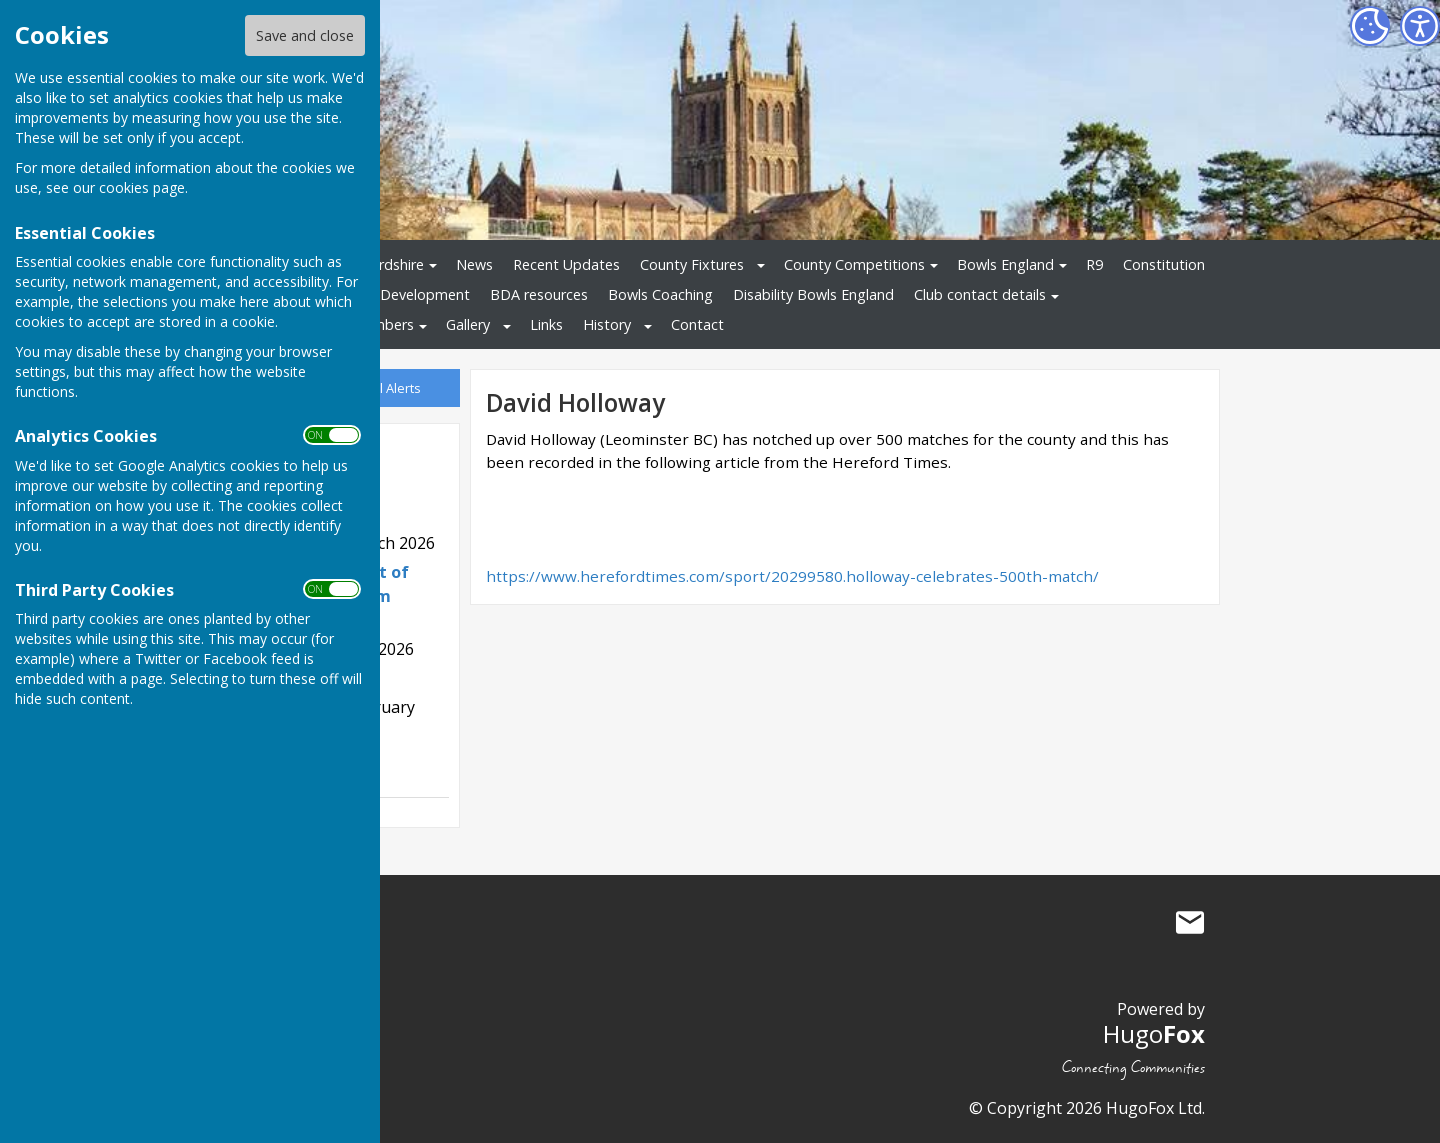  I want to click on Bowls Coaching, so click(660, 294).